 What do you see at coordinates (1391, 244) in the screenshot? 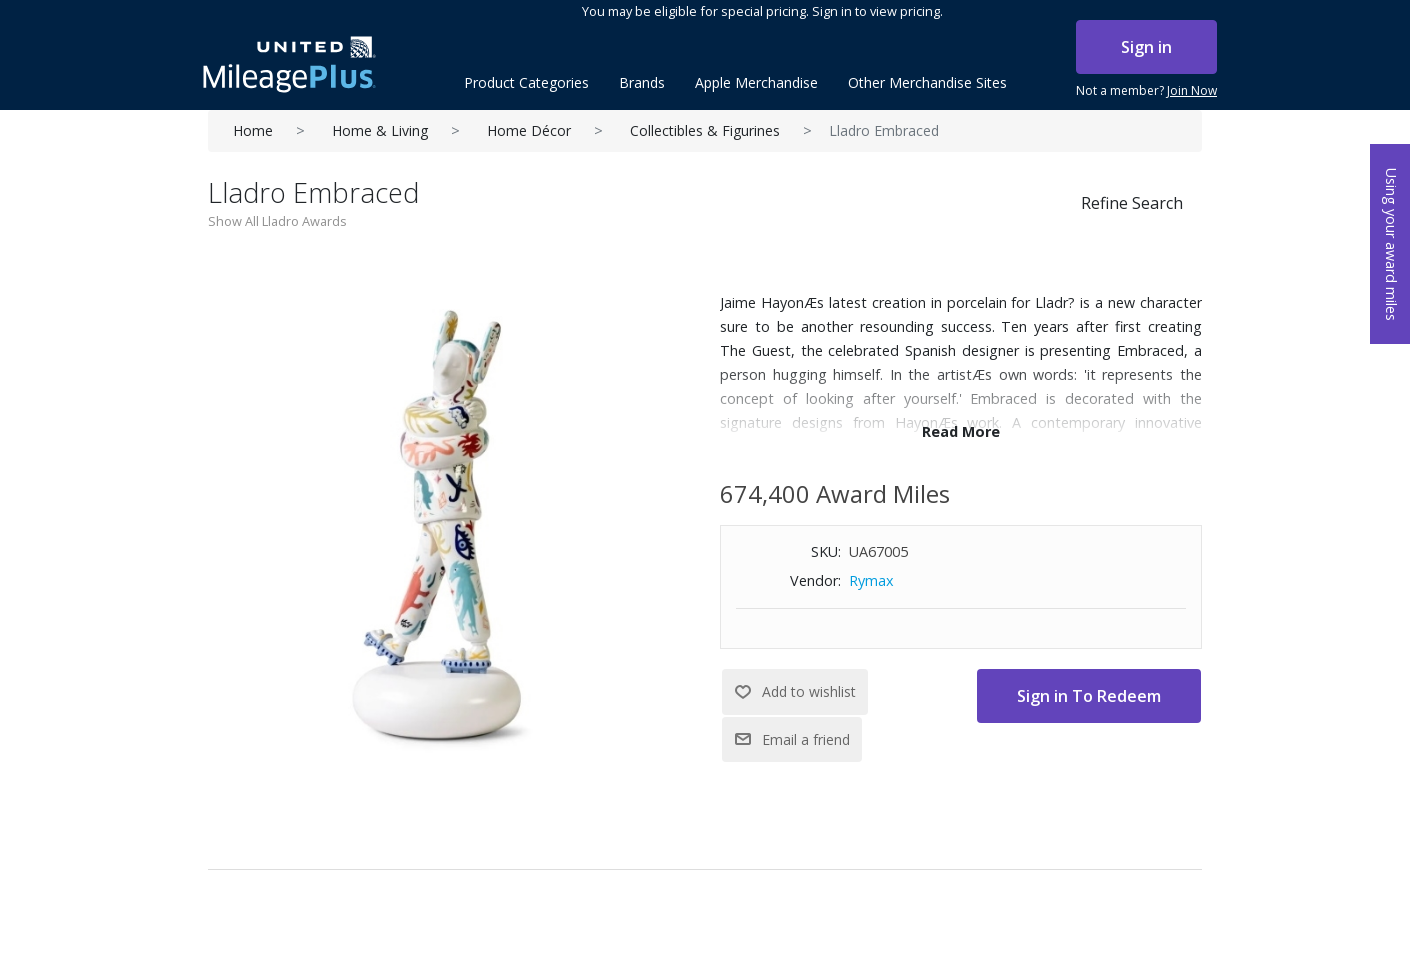
I see `Using your award miles` at bounding box center [1391, 244].